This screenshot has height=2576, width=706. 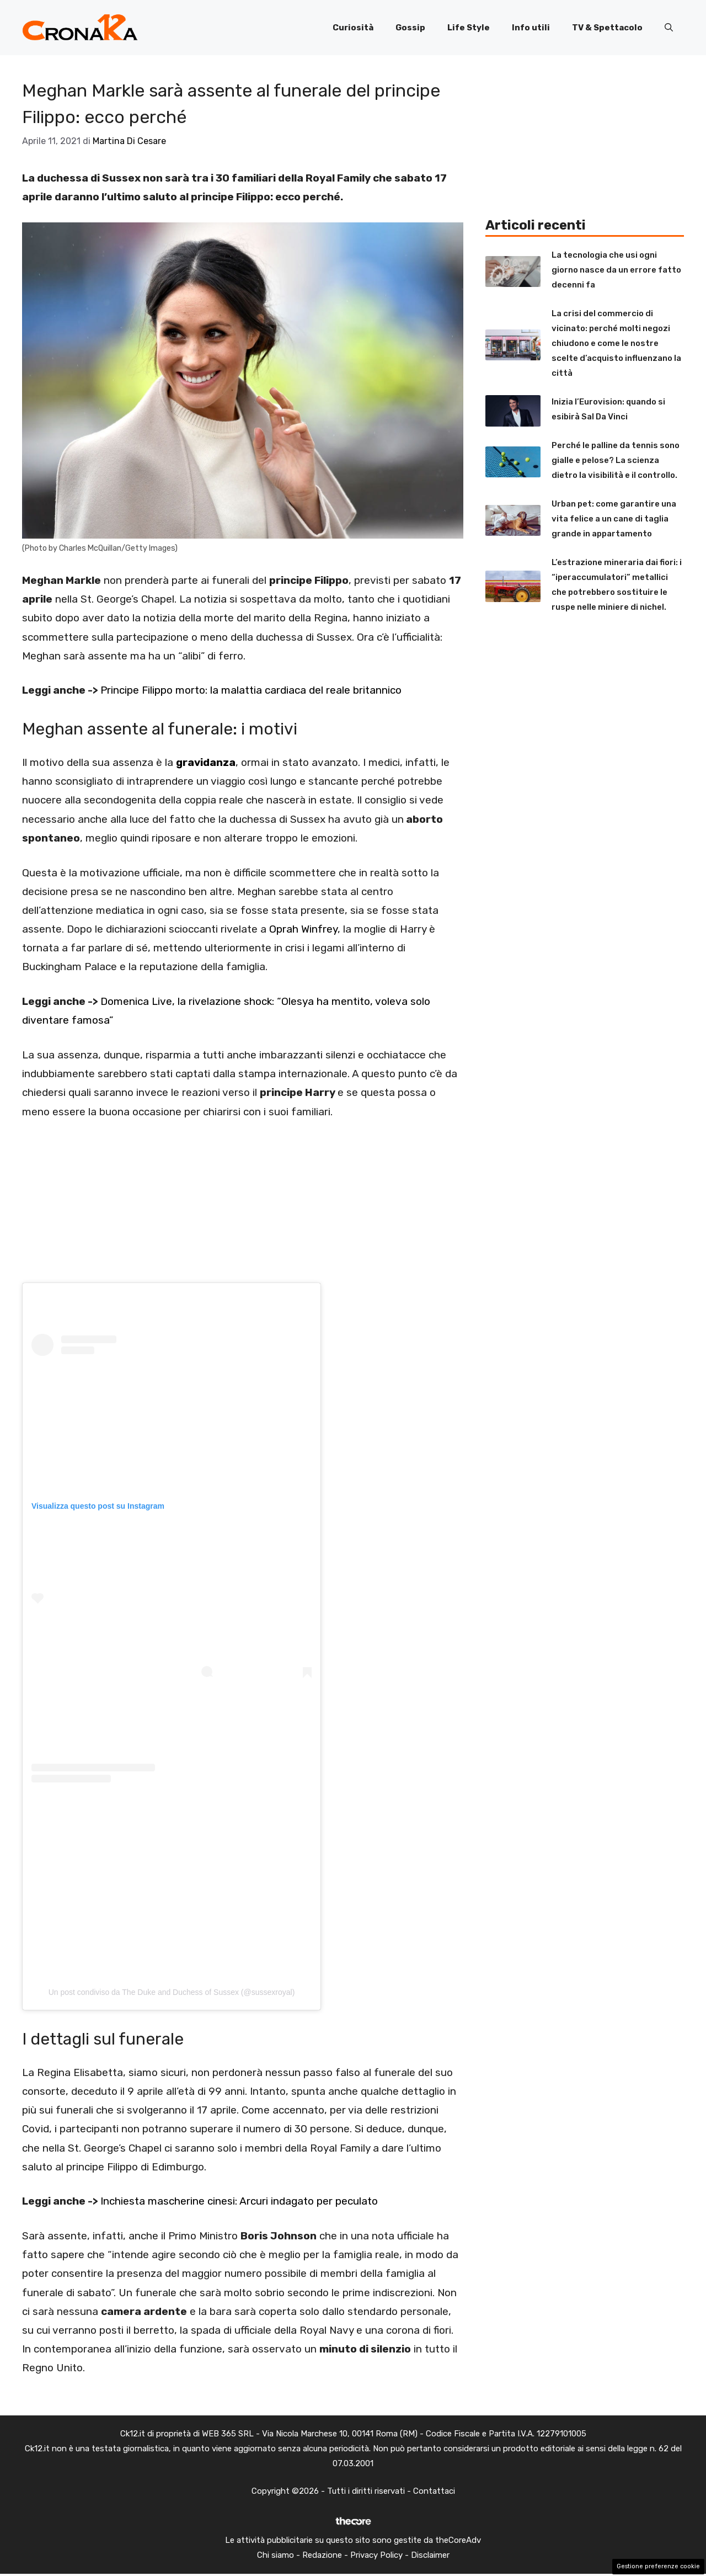 What do you see at coordinates (531, 28) in the screenshot?
I see `Info utili` at bounding box center [531, 28].